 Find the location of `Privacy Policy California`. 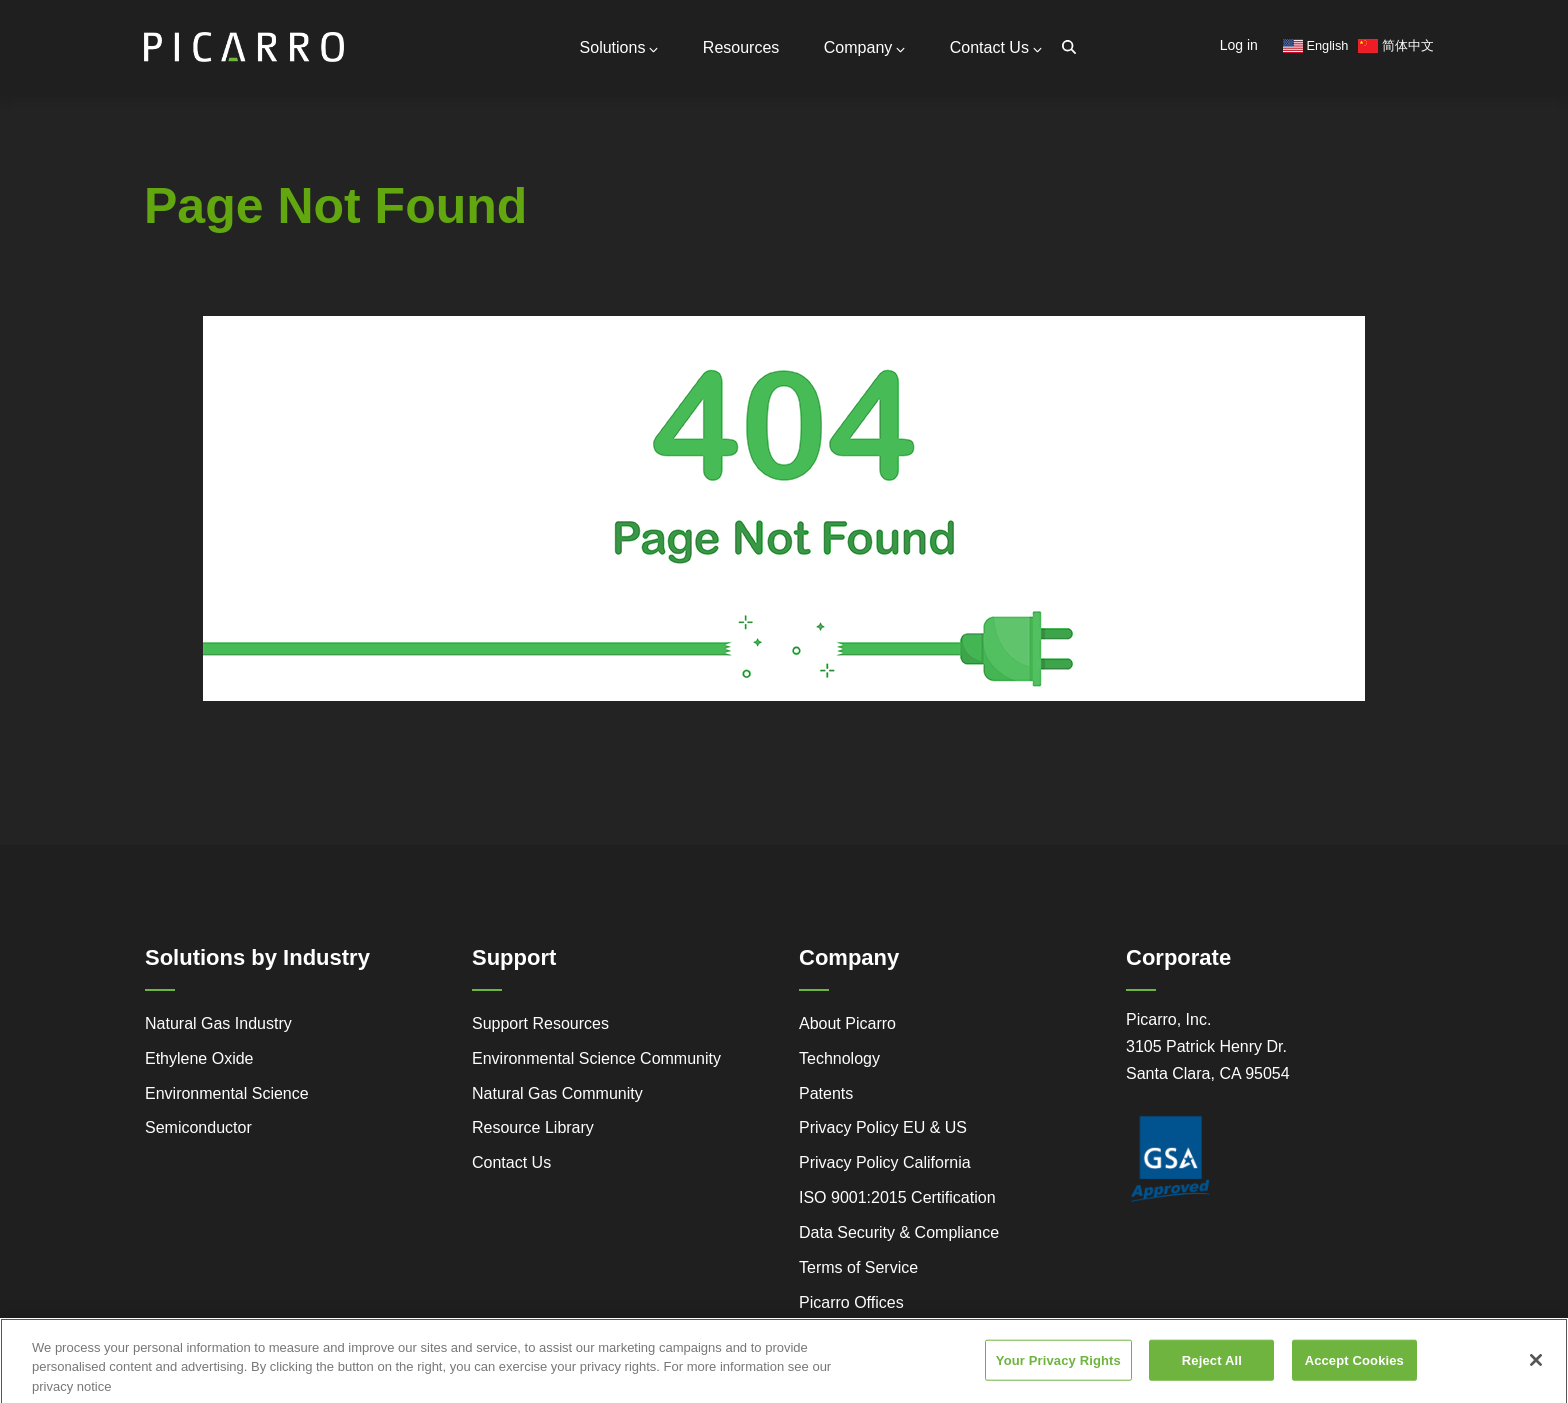

Privacy Policy California is located at coordinates (885, 1162).